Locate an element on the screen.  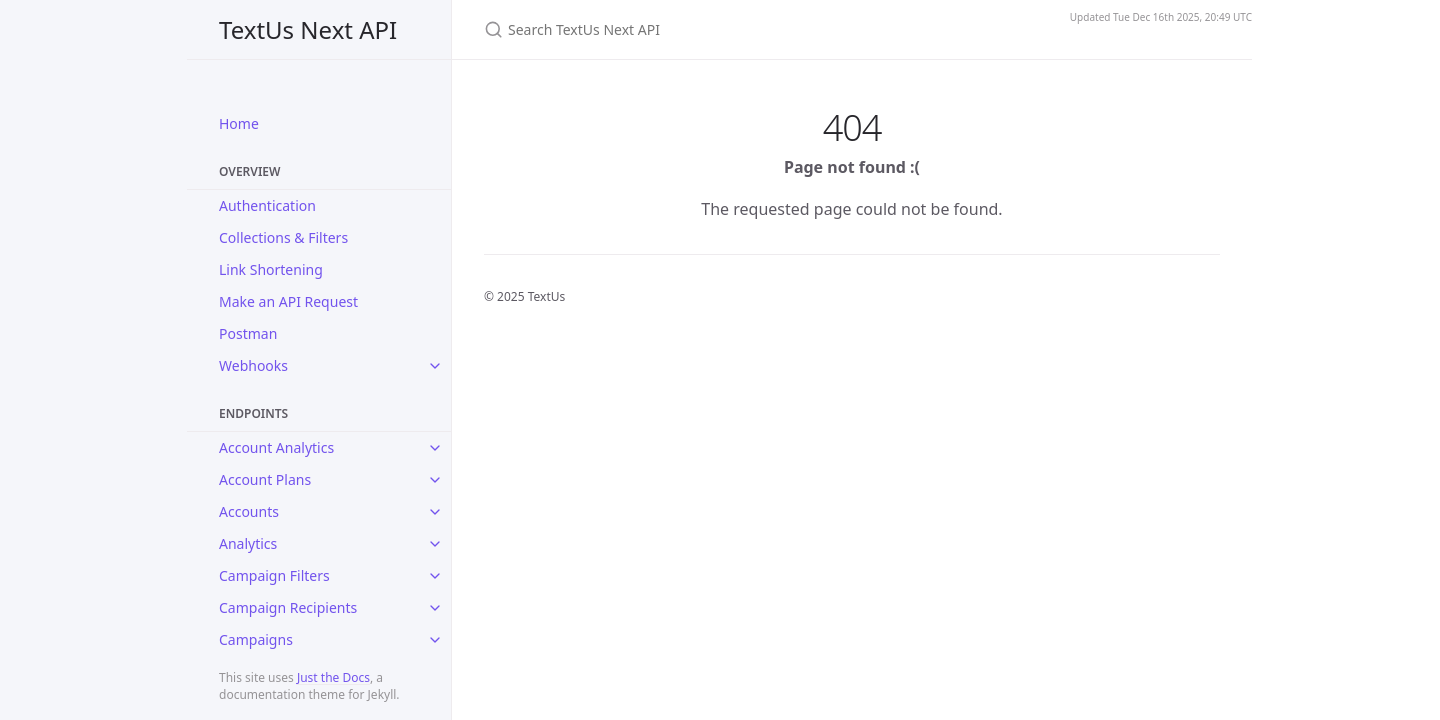
[toggle items in Account Analytics category] is located at coordinates (435, 448).